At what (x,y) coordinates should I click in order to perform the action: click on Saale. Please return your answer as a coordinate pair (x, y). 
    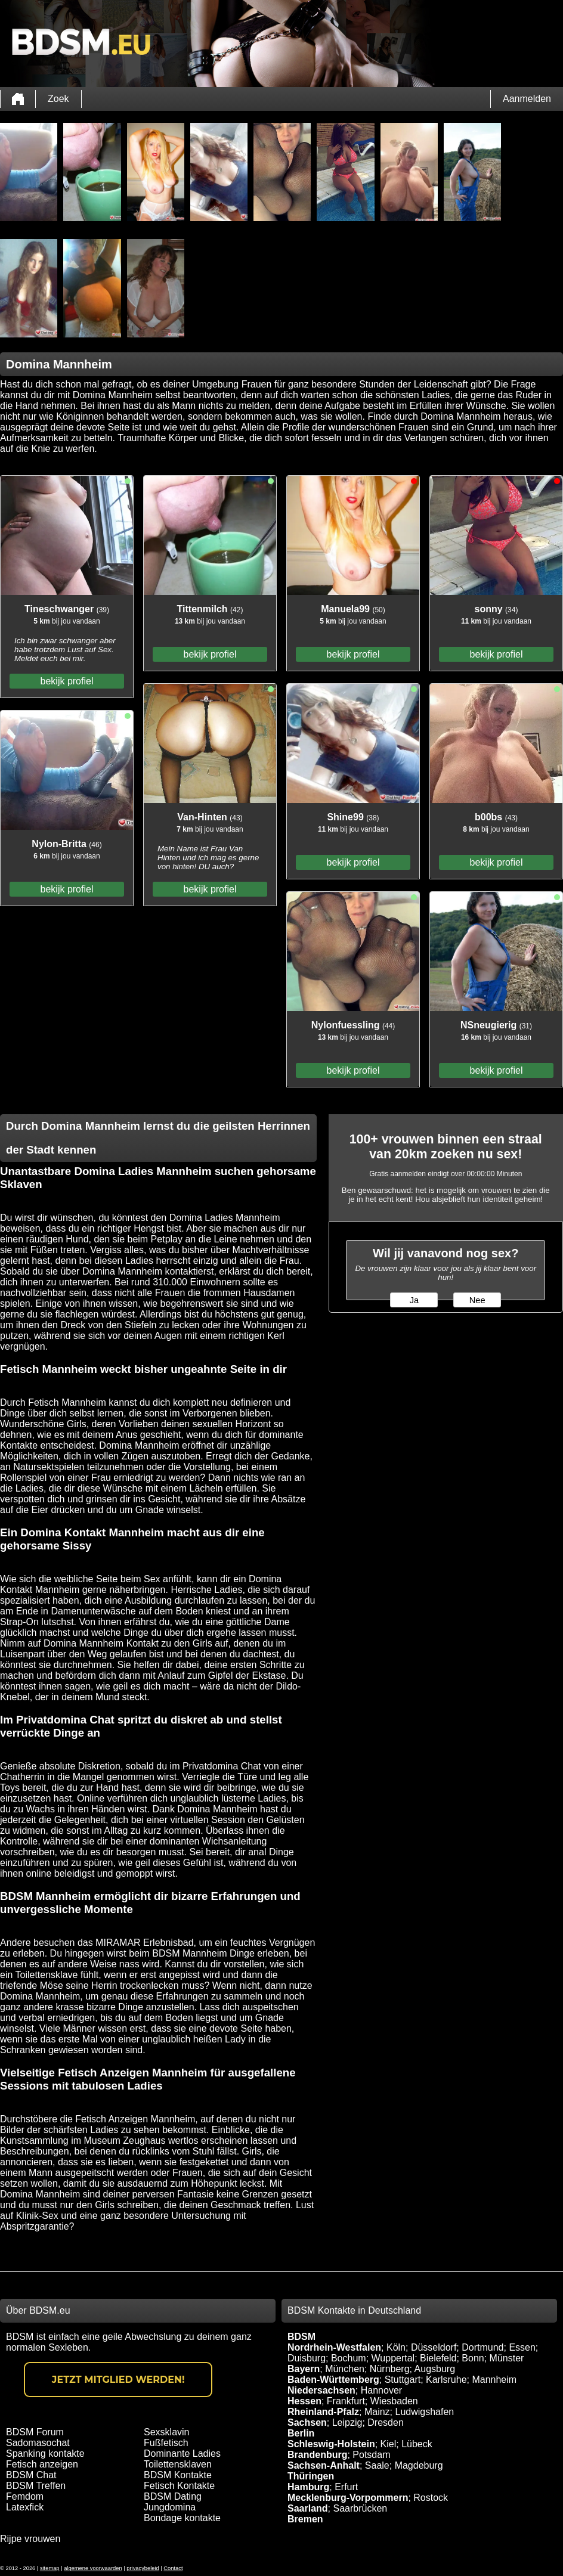
    Looking at the image, I should click on (377, 2465).